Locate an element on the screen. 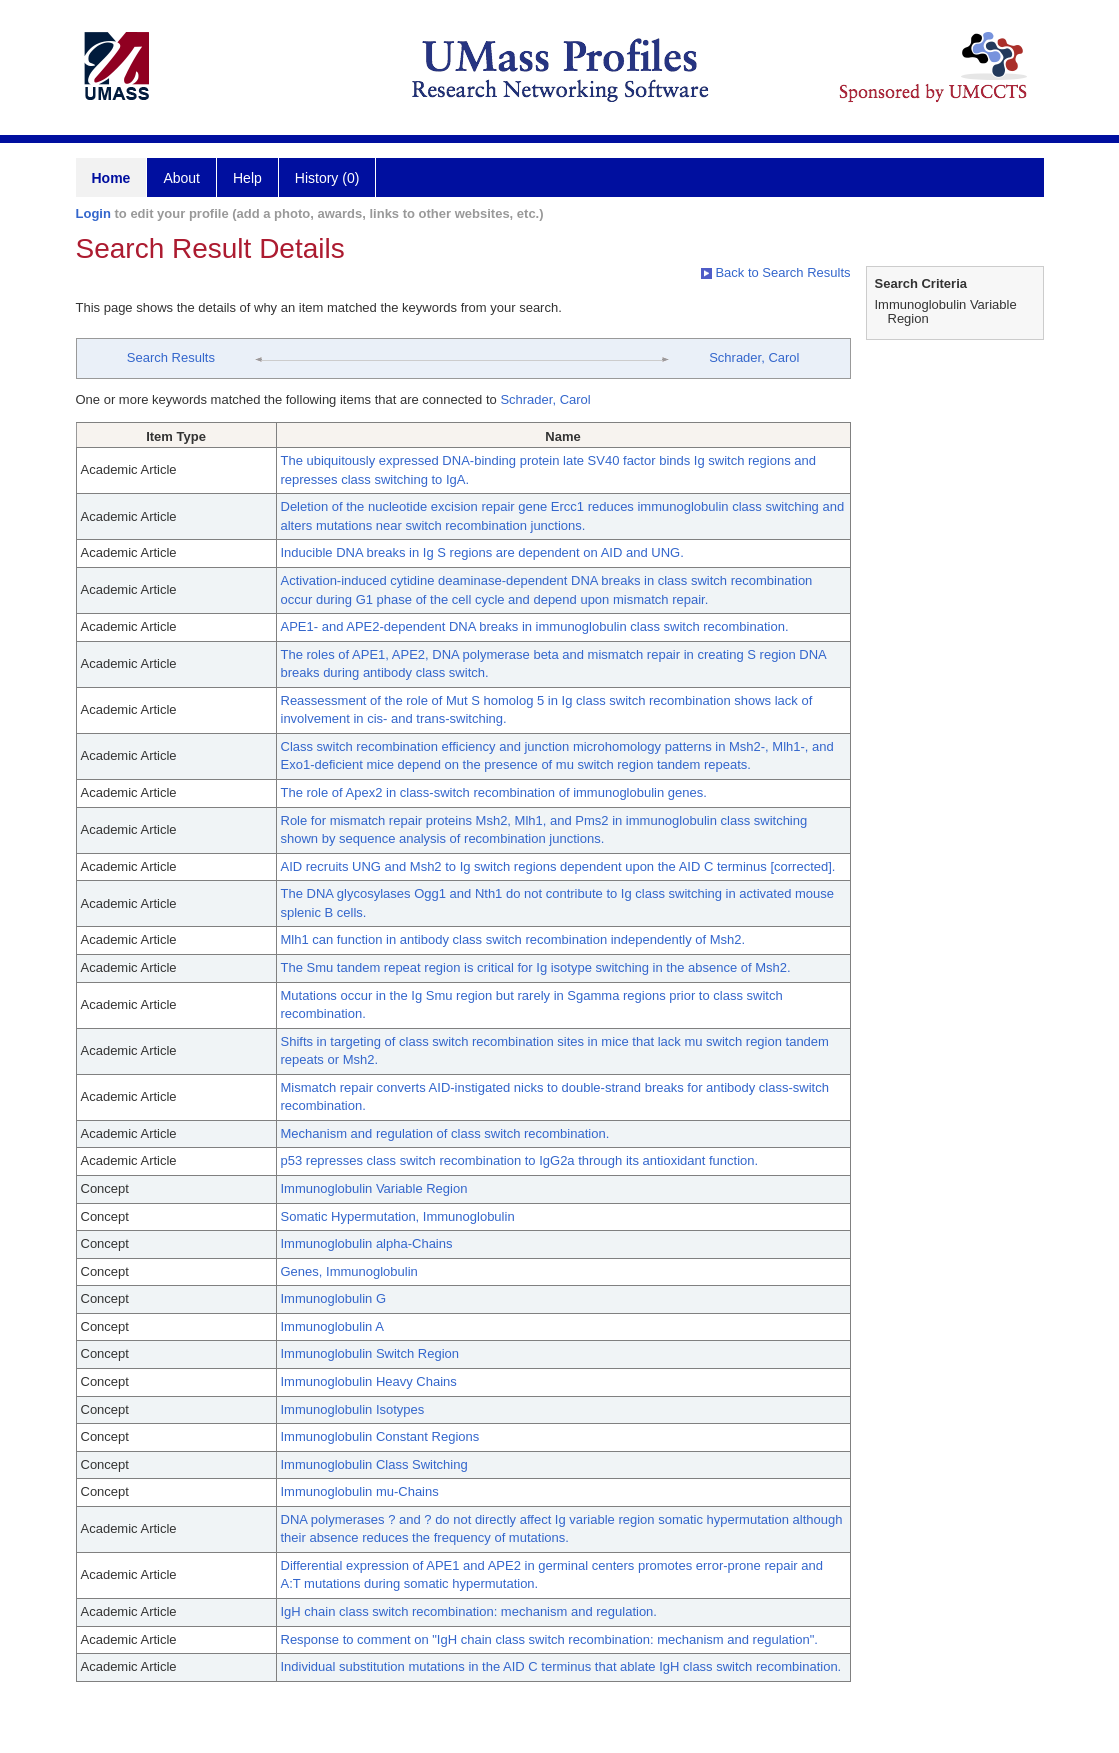 This screenshot has width=1119, height=1753. Search Results is located at coordinates (171, 357).